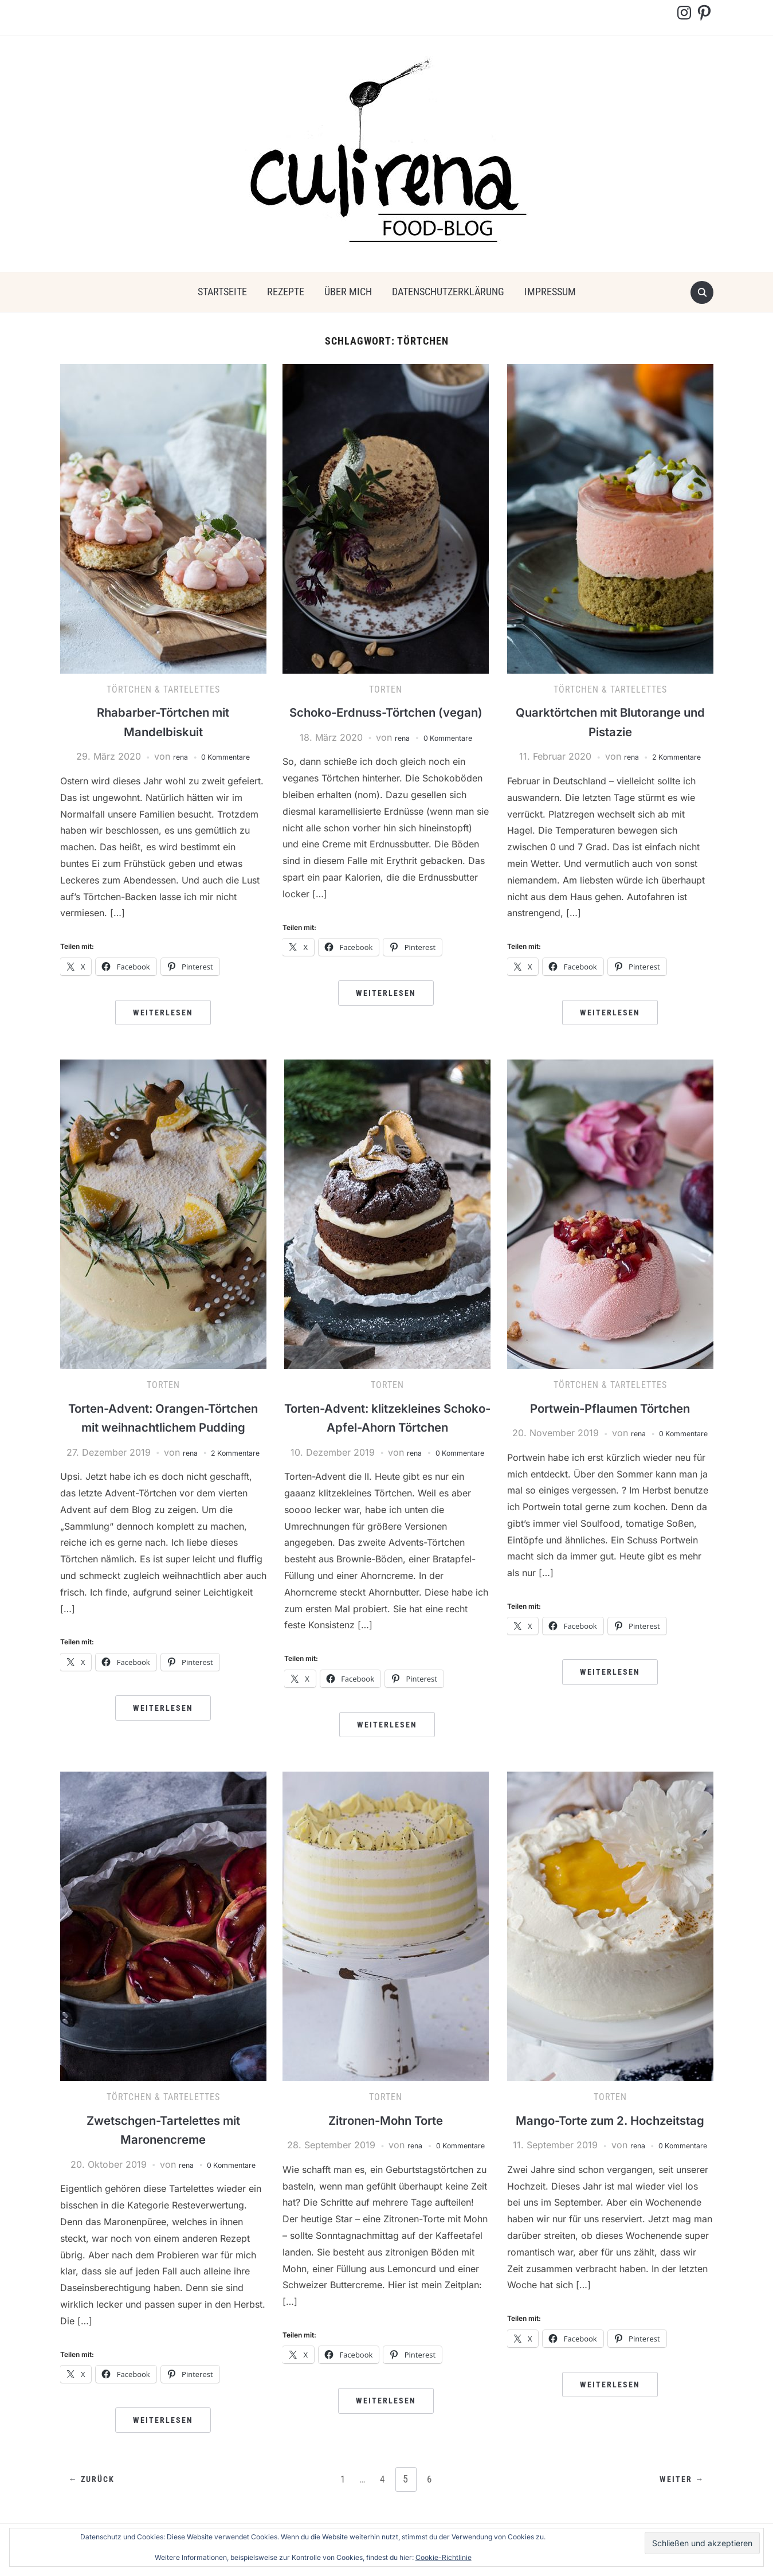 The width and height of the screenshot is (773, 2576). I want to click on über mich, so click(348, 292).